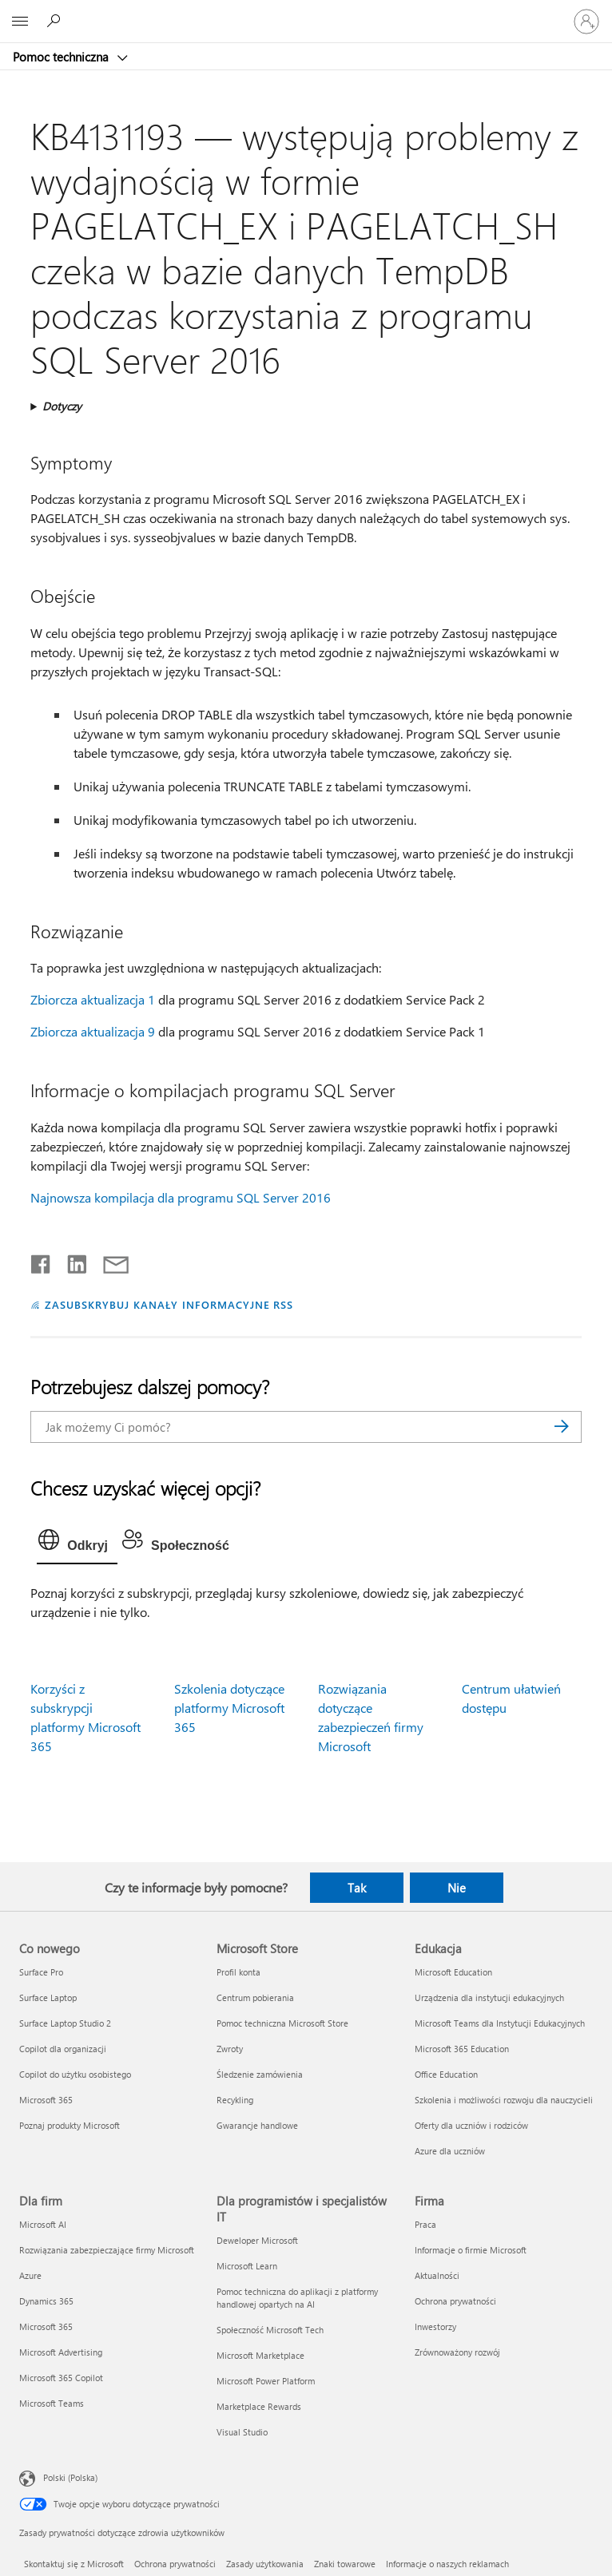 This screenshot has width=612, height=2576. I want to click on Recykling [Recykling Microsoft Store], so click(235, 2100).